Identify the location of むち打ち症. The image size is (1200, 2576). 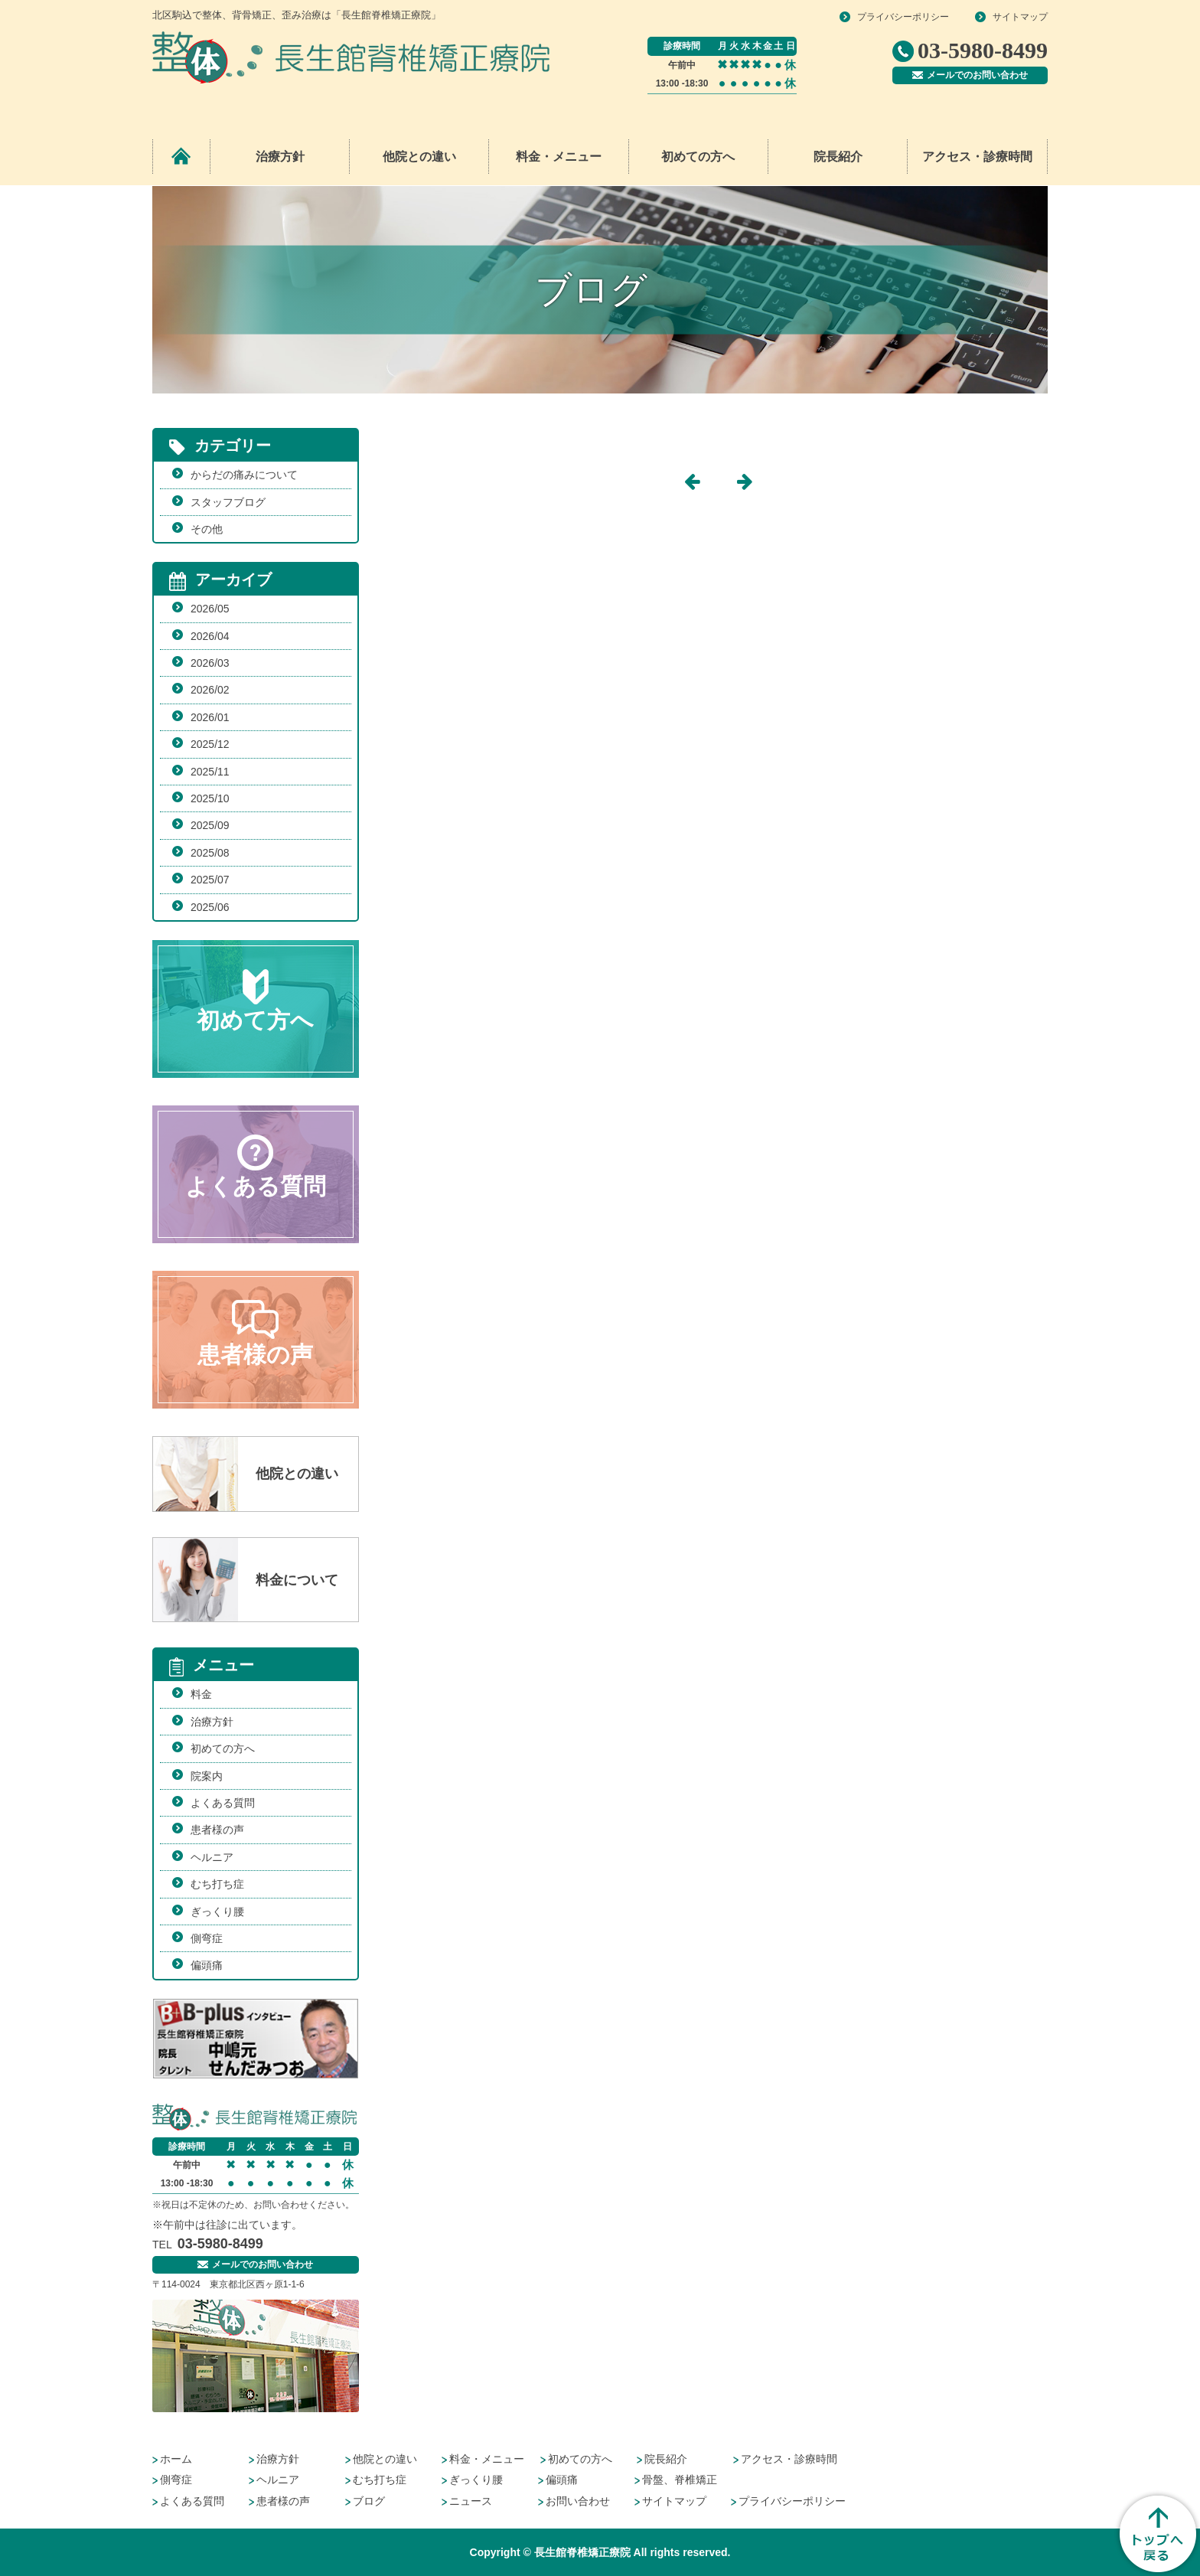
(217, 1884).